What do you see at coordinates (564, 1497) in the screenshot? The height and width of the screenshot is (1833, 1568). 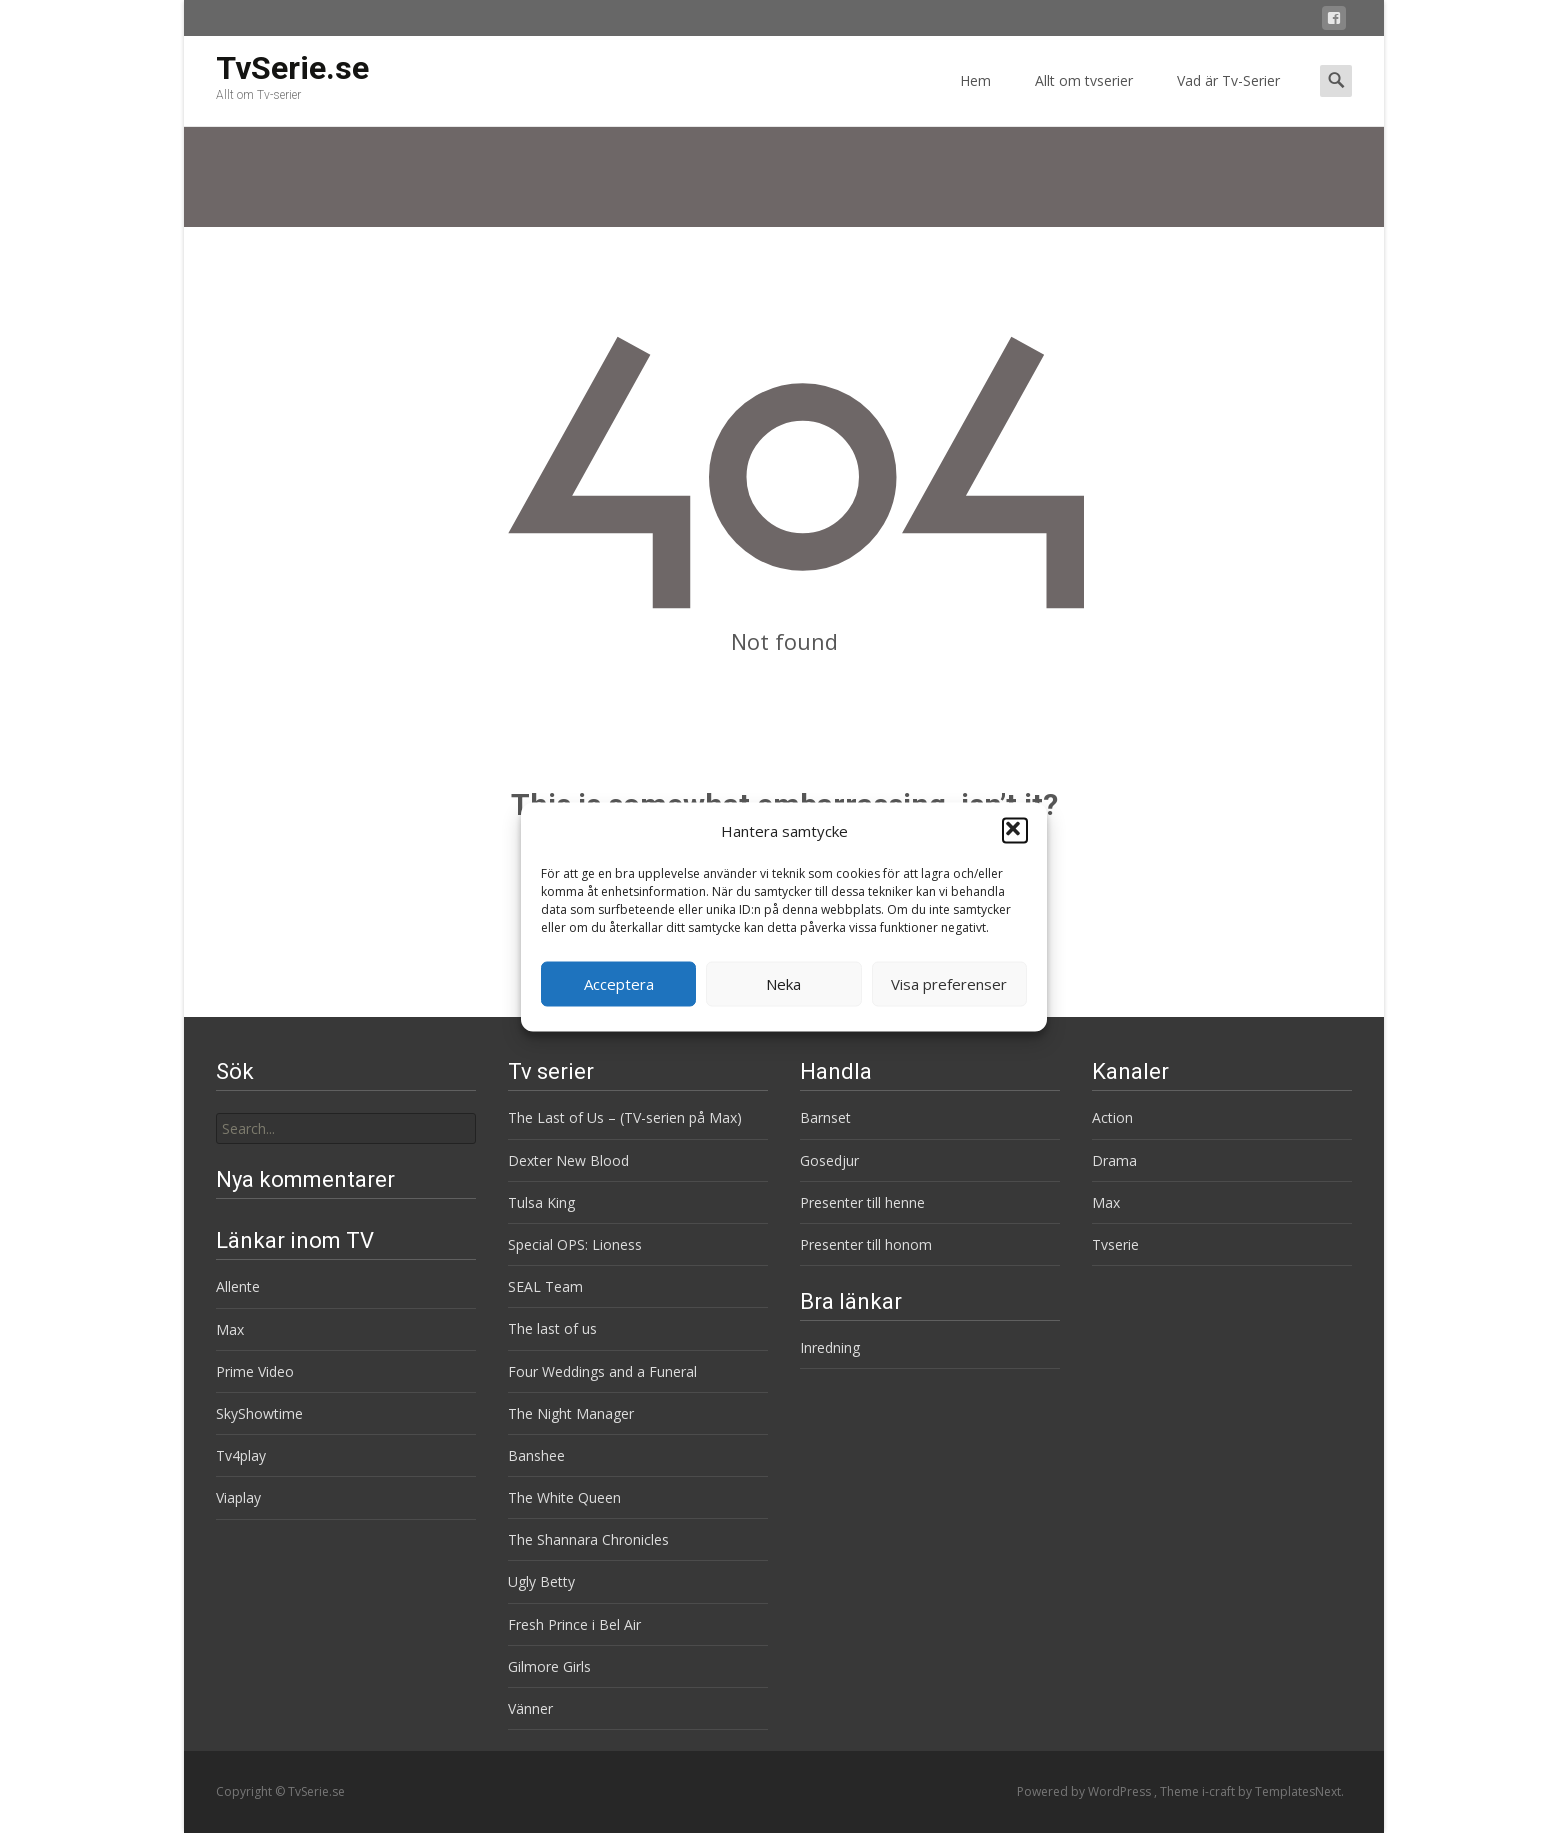 I see `The White Queen` at bounding box center [564, 1497].